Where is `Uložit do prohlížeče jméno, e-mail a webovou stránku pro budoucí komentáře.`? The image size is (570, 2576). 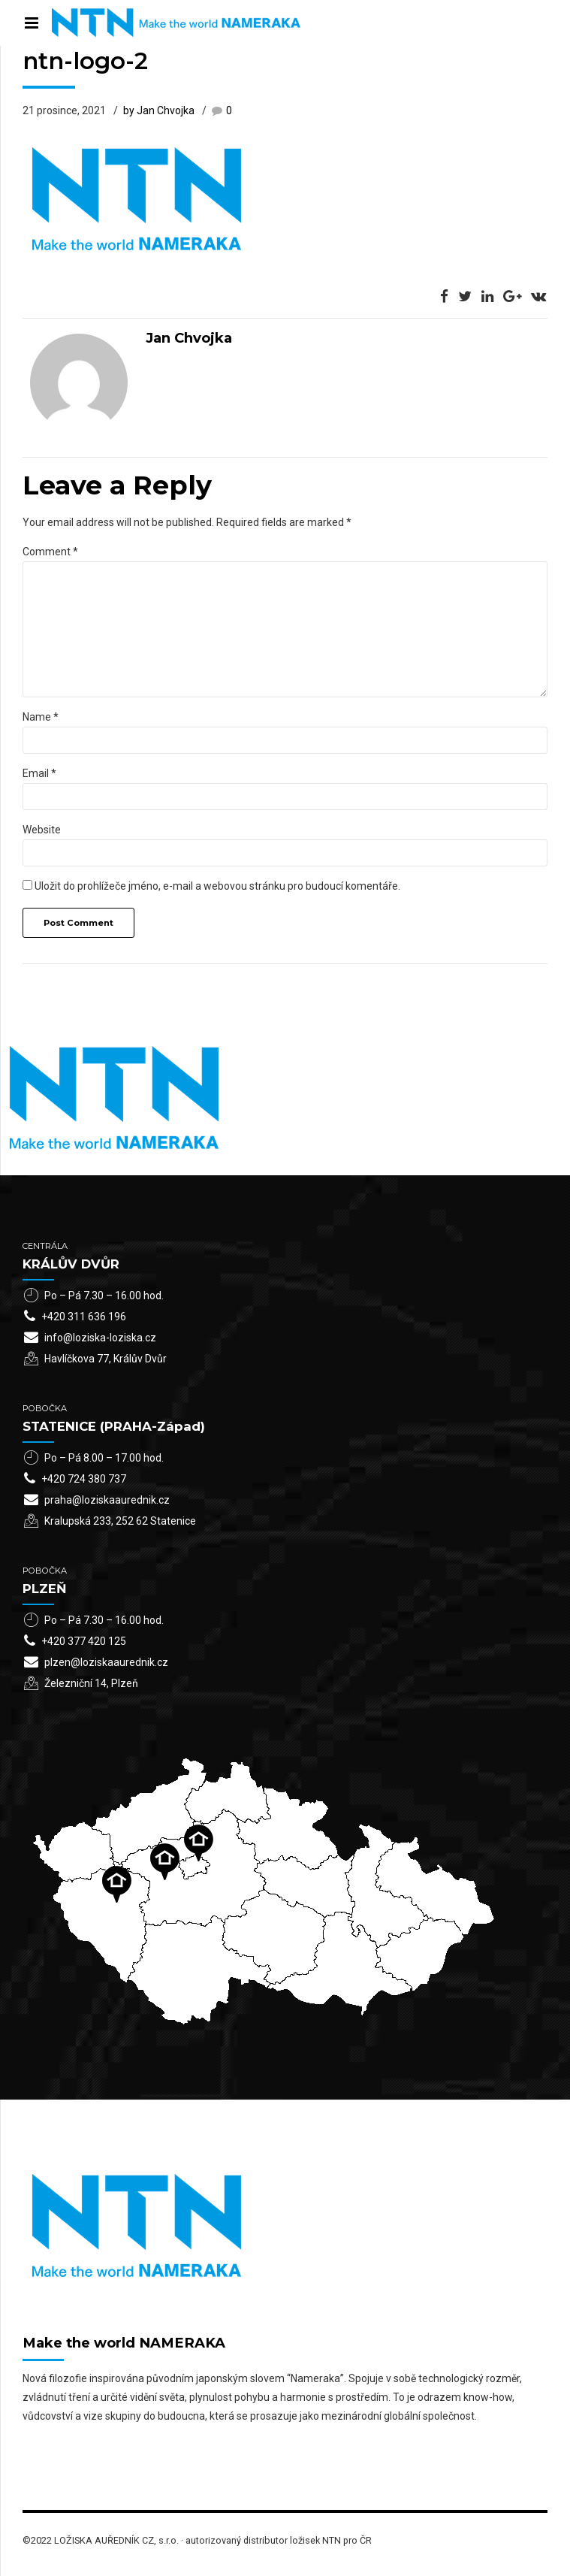 Uložit do prohlížeče jméno, e-mail a webovou stránku pro budoucí komentáře. is located at coordinates (217, 886).